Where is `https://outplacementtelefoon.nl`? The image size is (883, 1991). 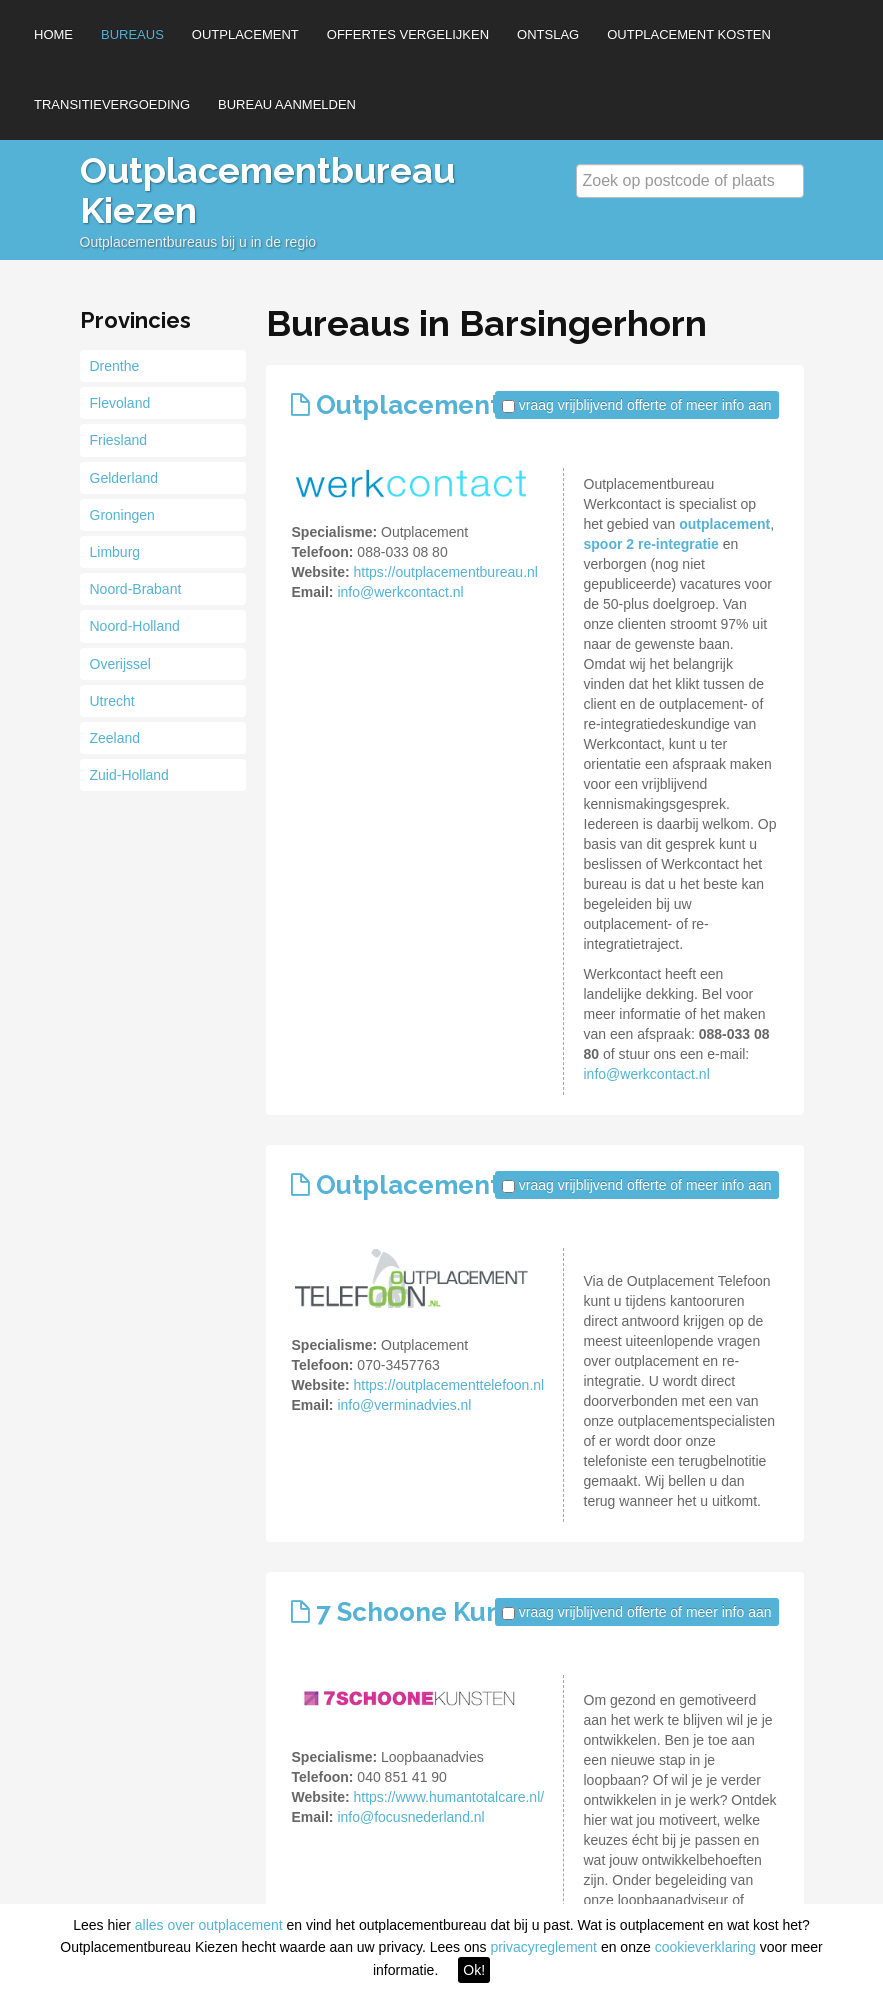
https://outplacementtelefoon.nl is located at coordinates (448, 1385).